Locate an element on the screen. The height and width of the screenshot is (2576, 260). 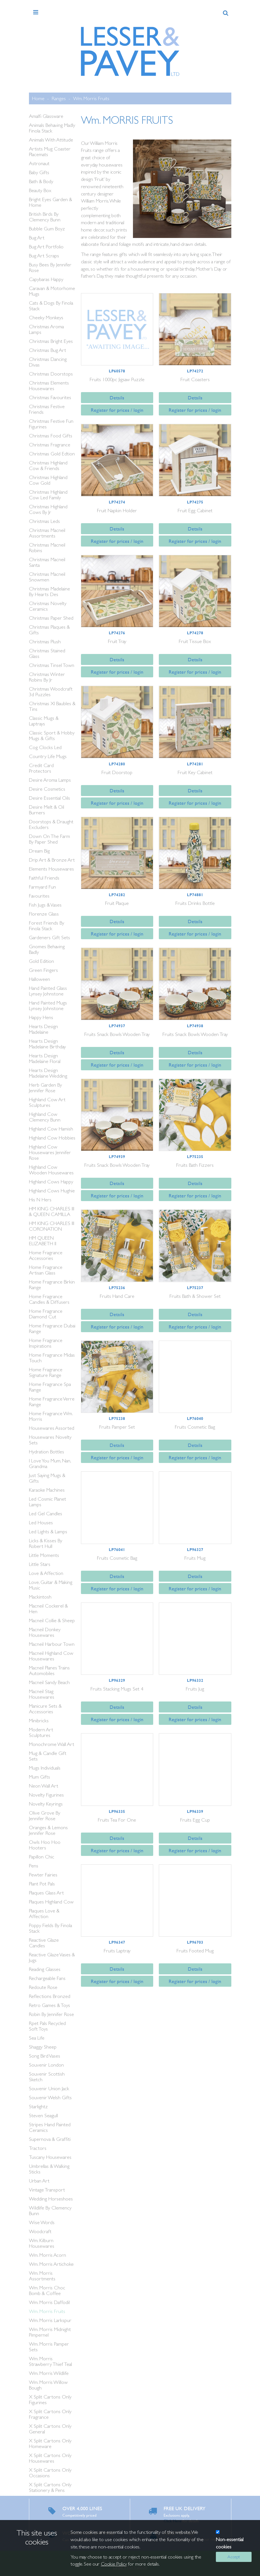
Wildlife By Clemency Bunn is located at coordinates (50, 2210).